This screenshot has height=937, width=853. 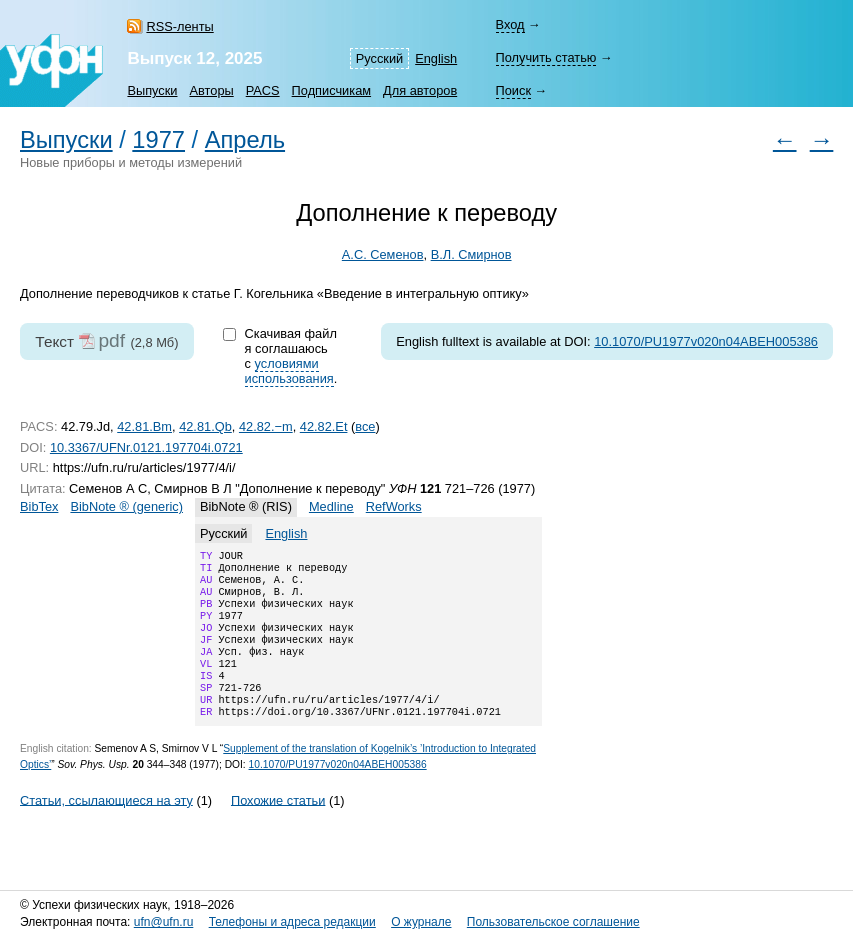 What do you see at coordinates (471, 254) in the screenshot?
I see `В.Л. Смирнов` at bounding box center [471, 254].